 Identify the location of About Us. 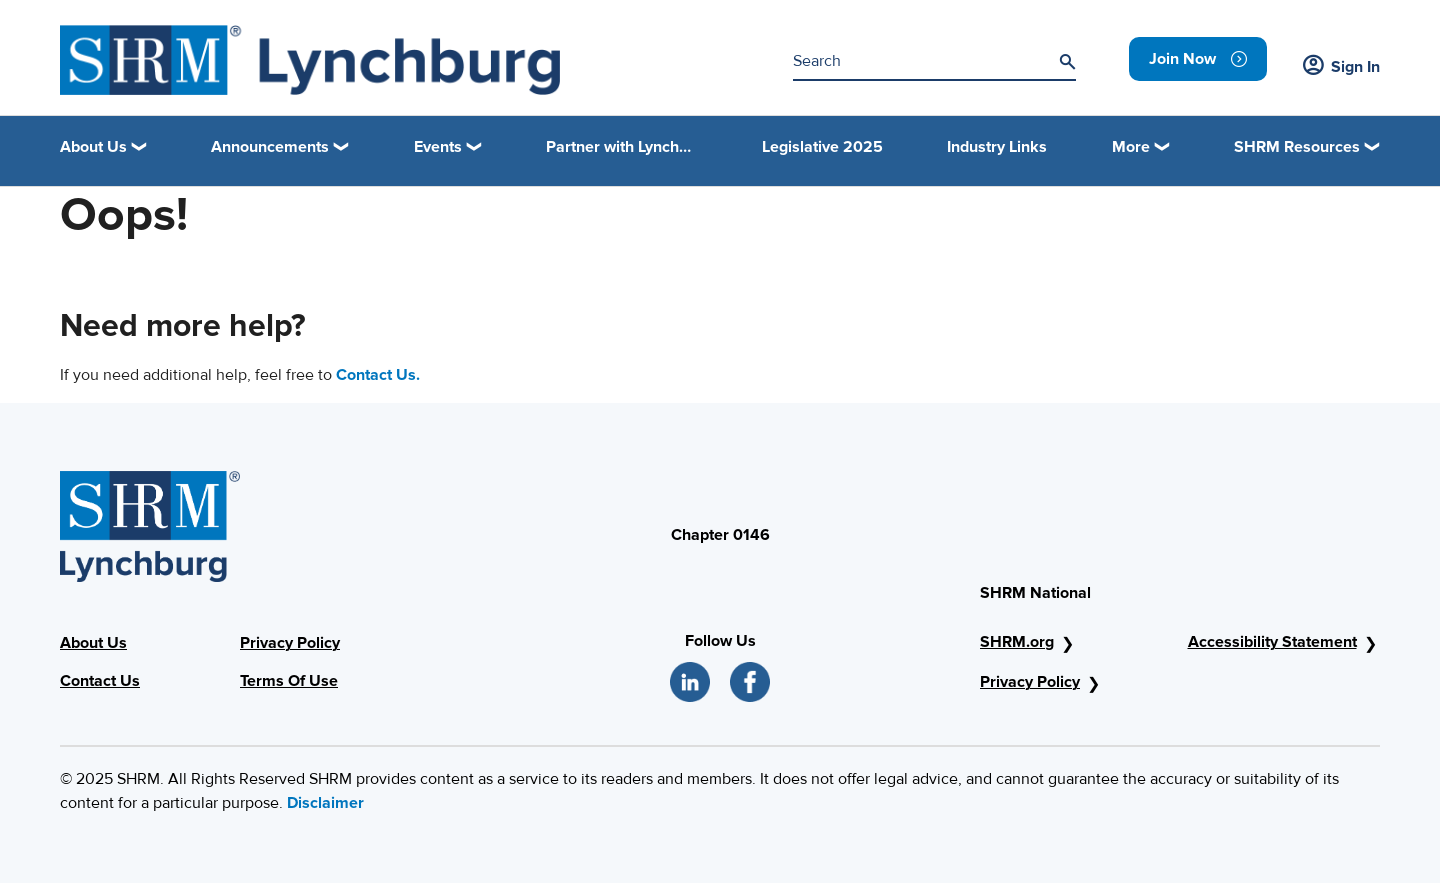
(93, 643).